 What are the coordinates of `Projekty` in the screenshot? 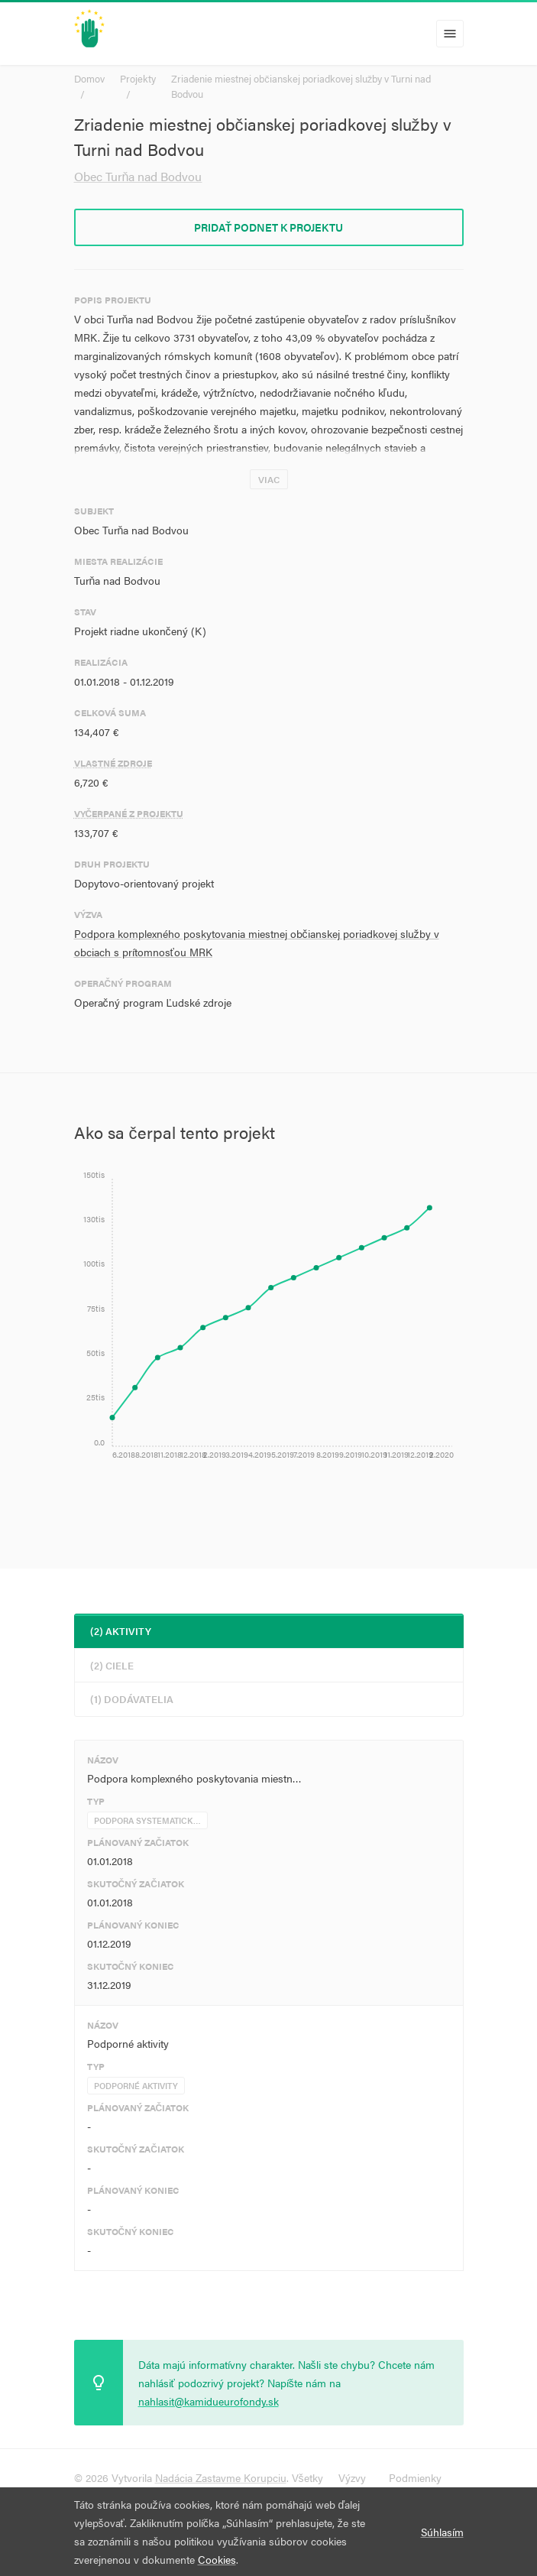 It's located at (138, 78).